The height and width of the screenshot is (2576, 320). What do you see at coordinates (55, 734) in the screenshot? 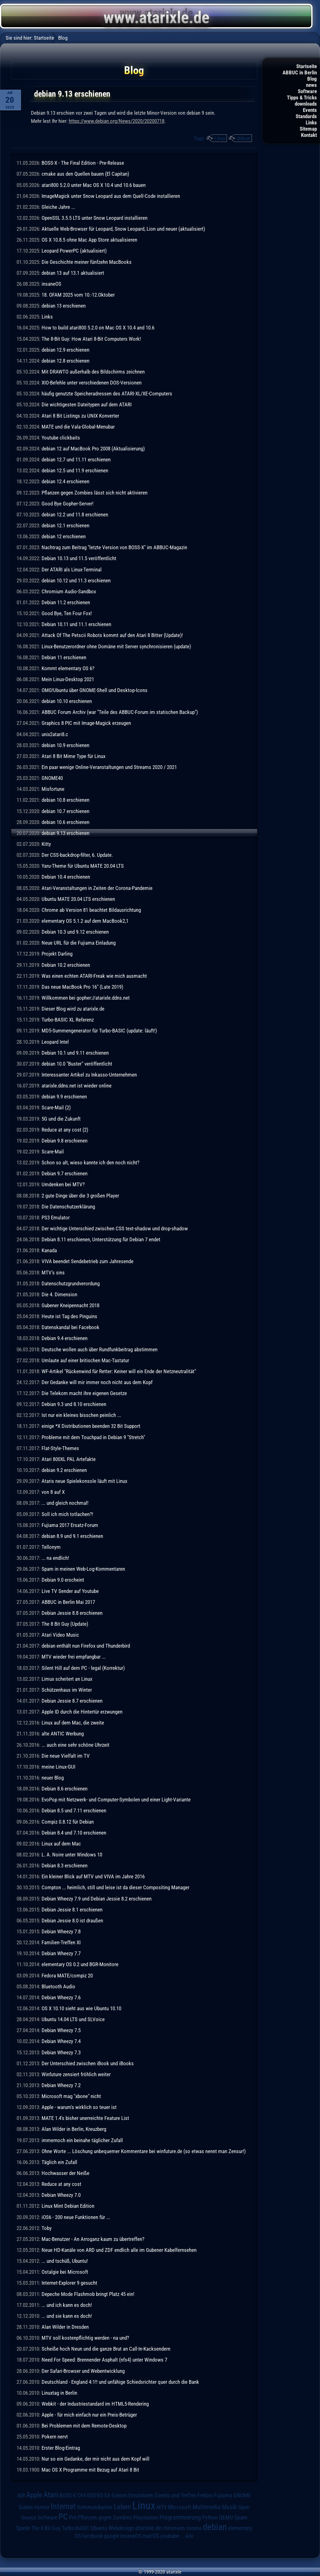
I see `unix2atari8.c` at bounding box center [55, 734].